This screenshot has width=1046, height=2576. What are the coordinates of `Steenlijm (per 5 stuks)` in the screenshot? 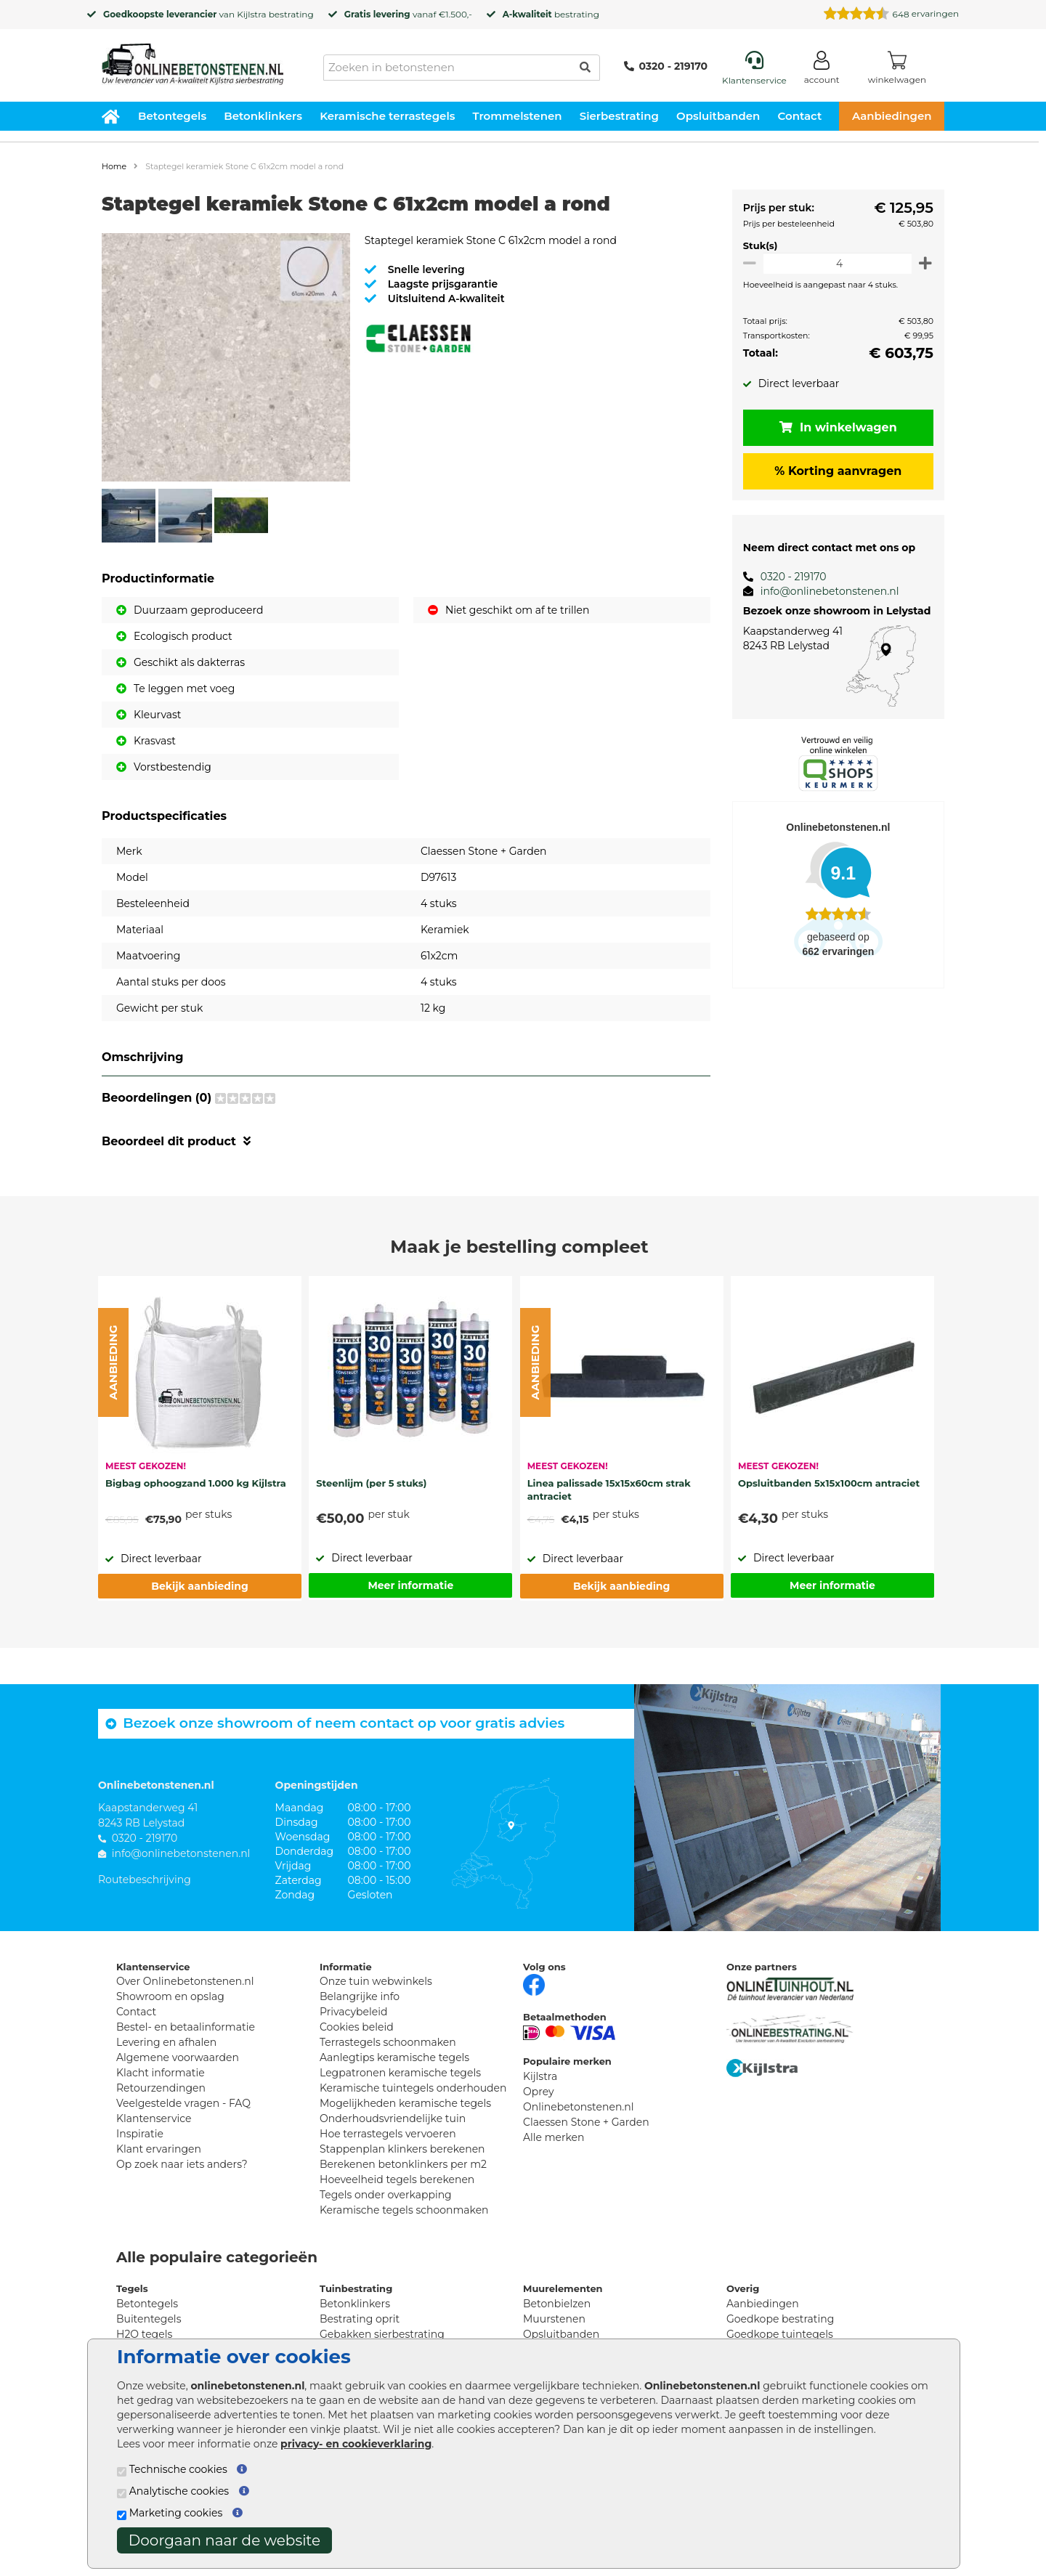 It's located at (371, 1483).